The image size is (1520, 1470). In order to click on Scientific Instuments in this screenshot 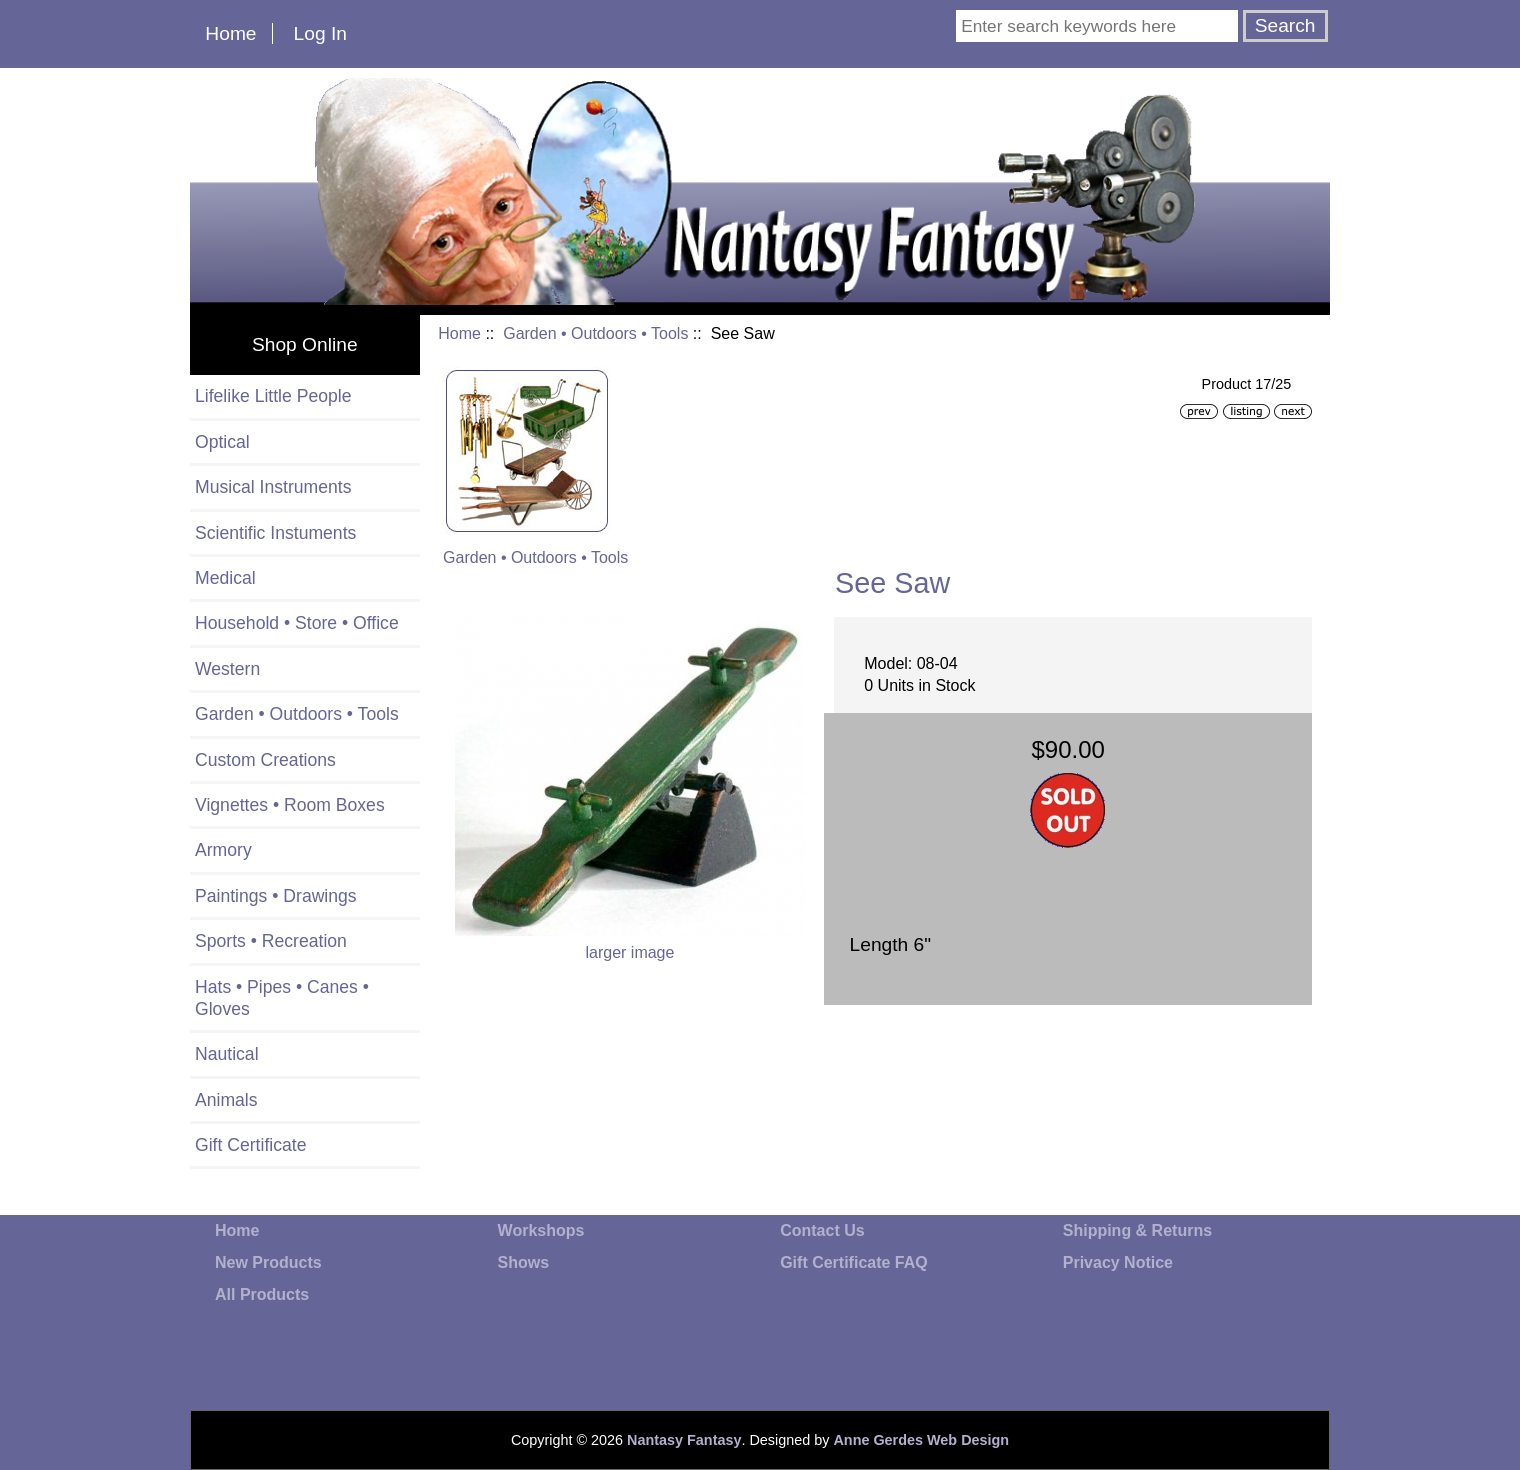, I will do `click(275, 533)`.